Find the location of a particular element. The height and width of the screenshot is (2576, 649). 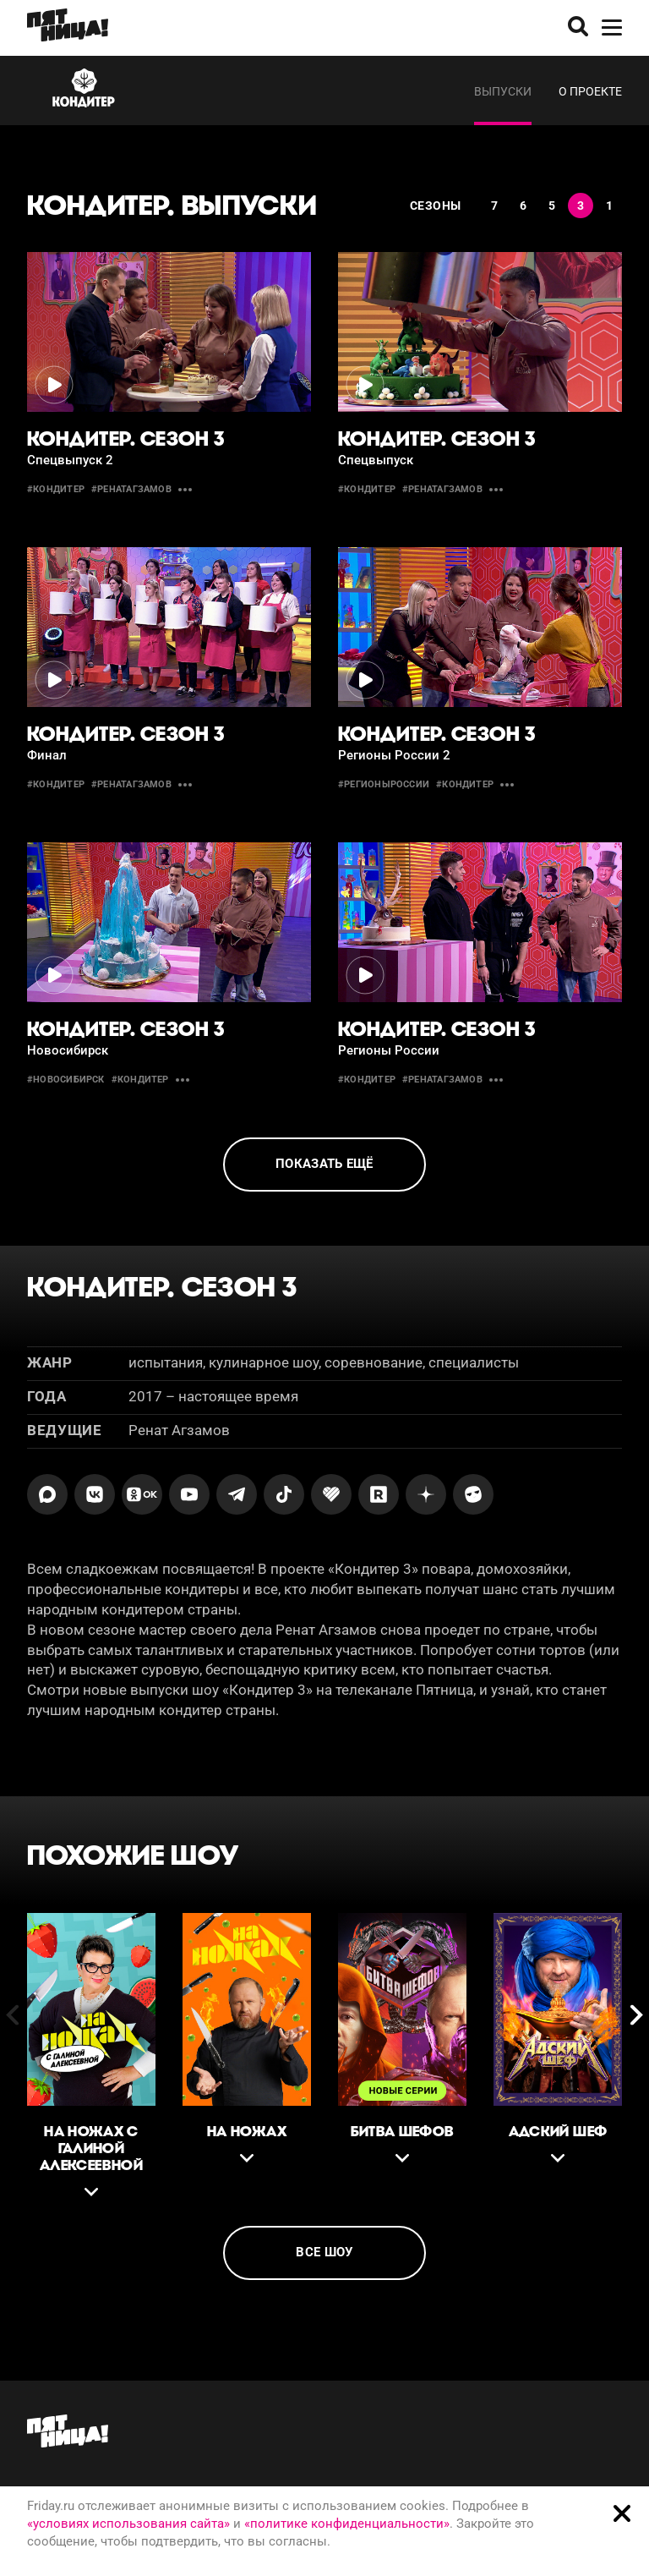

О проекте is located at coordinates (590, 91).